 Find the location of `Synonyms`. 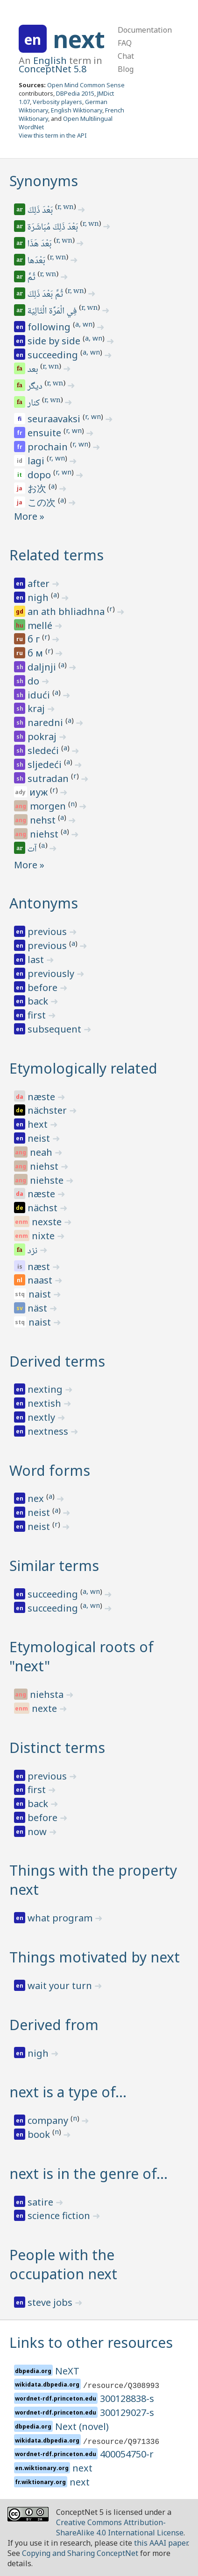

Synonyms is located at coordinates (43, 180).